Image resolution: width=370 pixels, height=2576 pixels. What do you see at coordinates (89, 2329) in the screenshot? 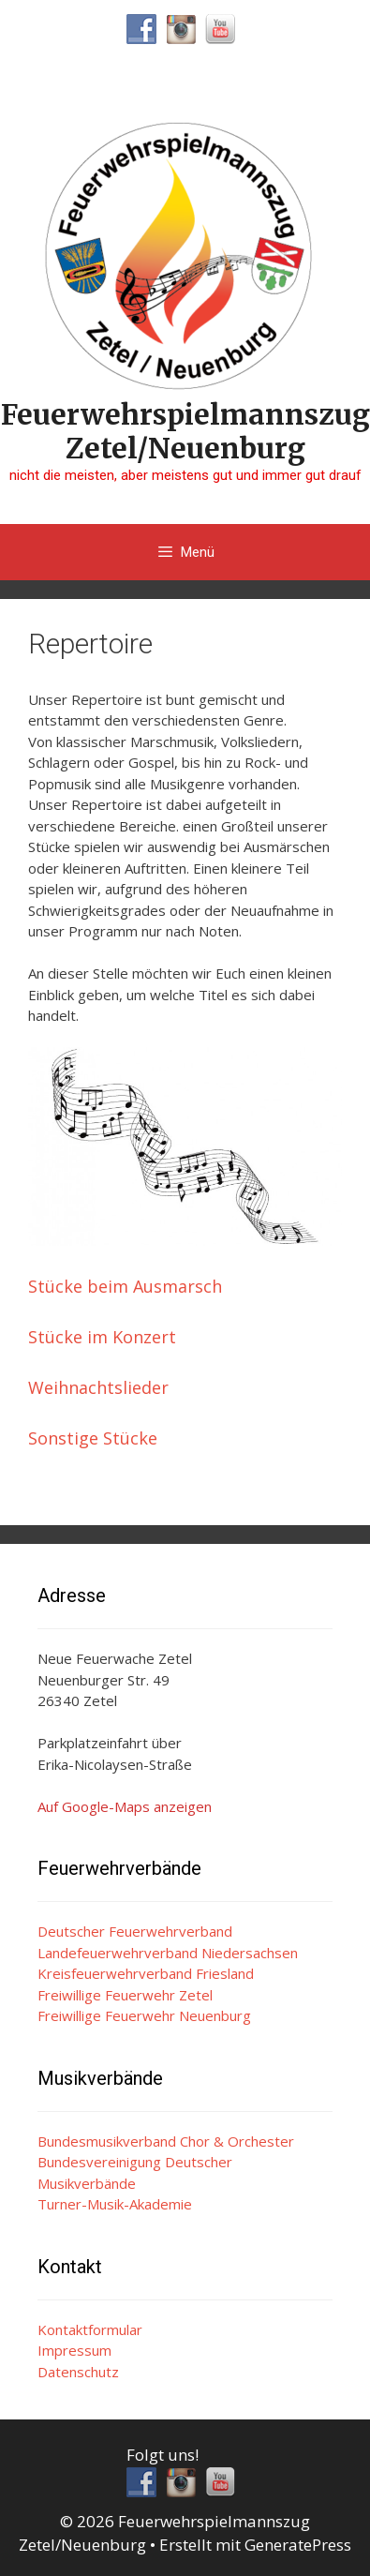
I see `Kontaktformular` at bounding box center [89, 2329].